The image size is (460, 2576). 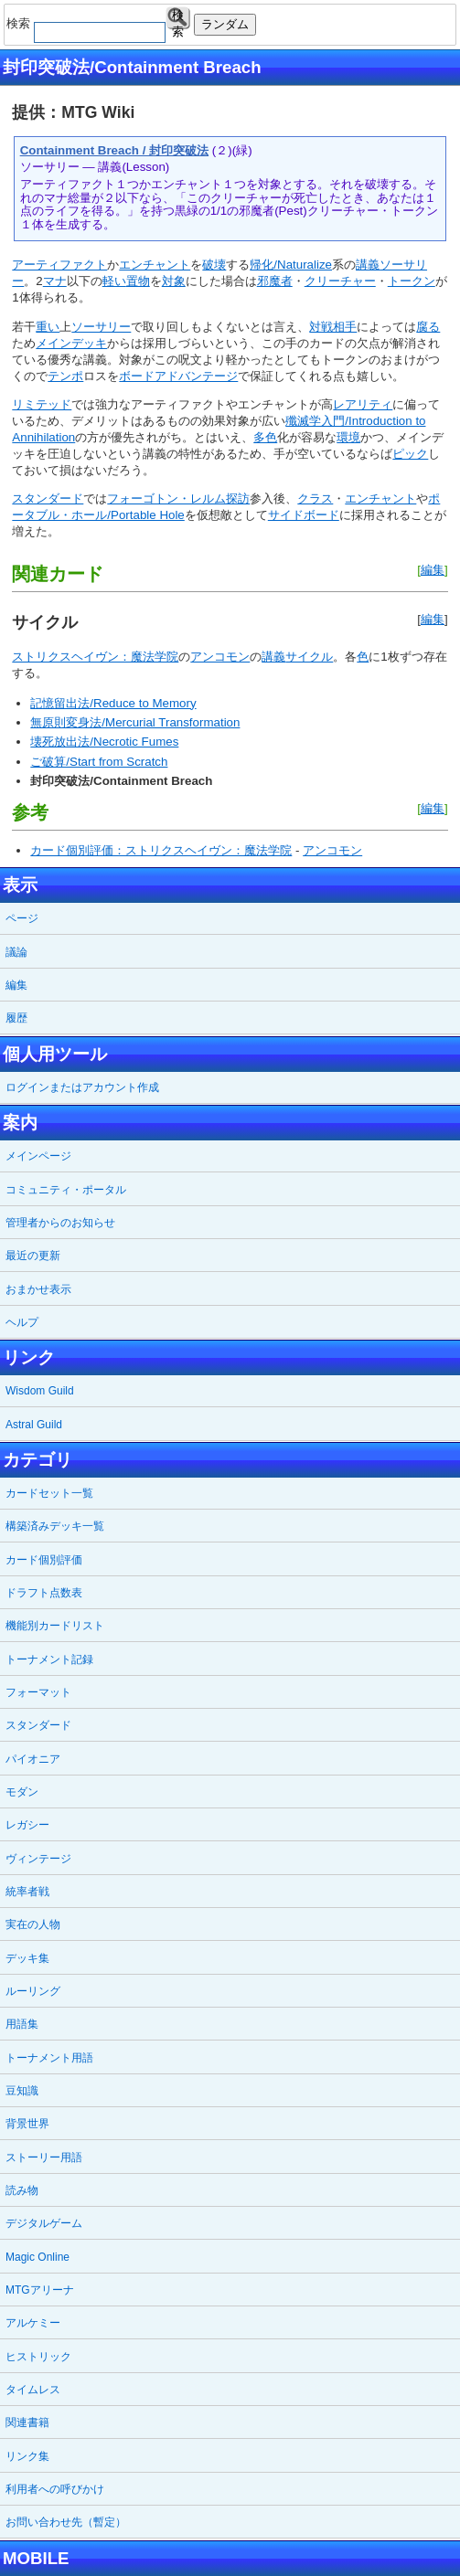 What do you see at coordinates (21, 2190) in the screenshot?
I see `読み物` at bounding box center [21, 2190].